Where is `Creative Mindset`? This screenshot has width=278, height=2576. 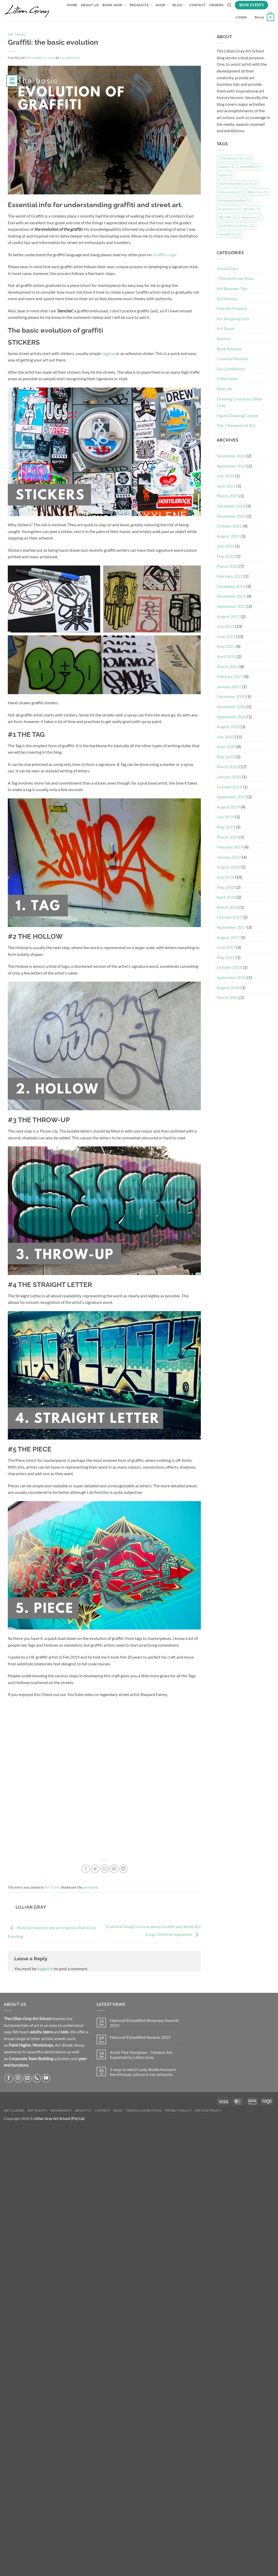
Creative Mindset is located at coordinates (232, 358).